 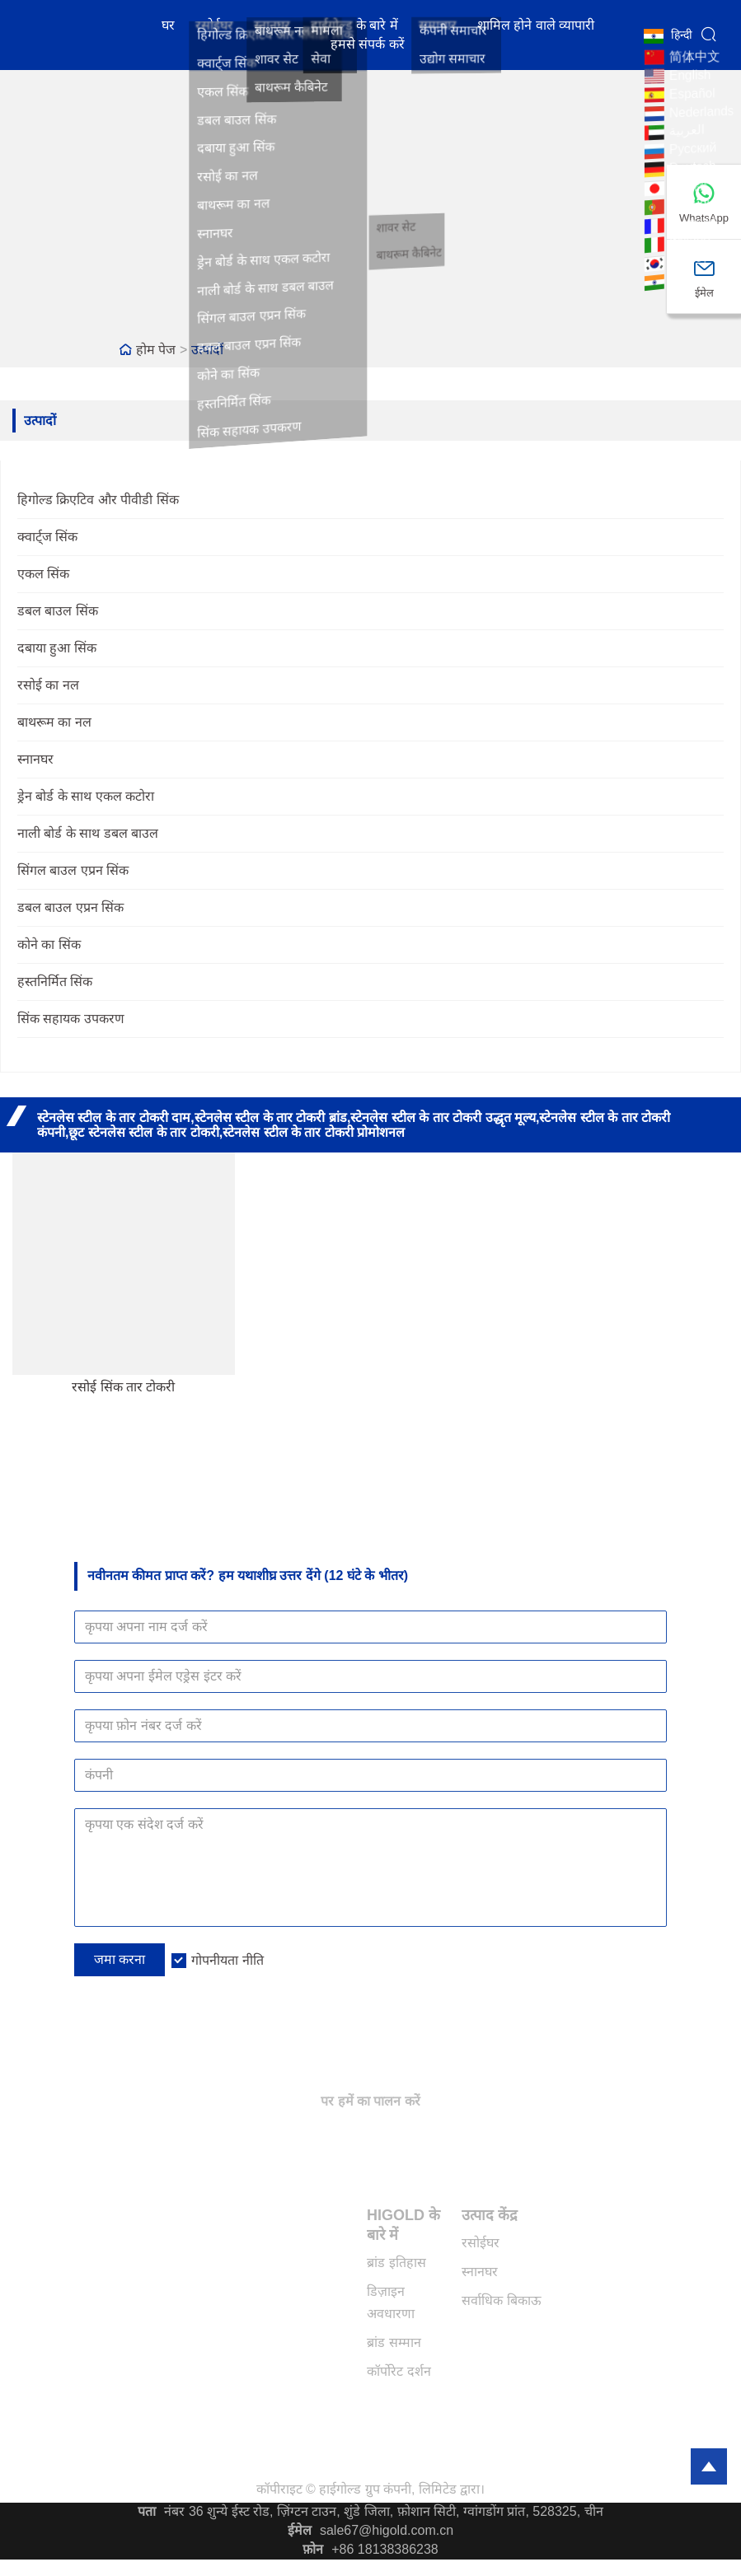 I want to click on स्नानघर, so click(x=272, y=27).